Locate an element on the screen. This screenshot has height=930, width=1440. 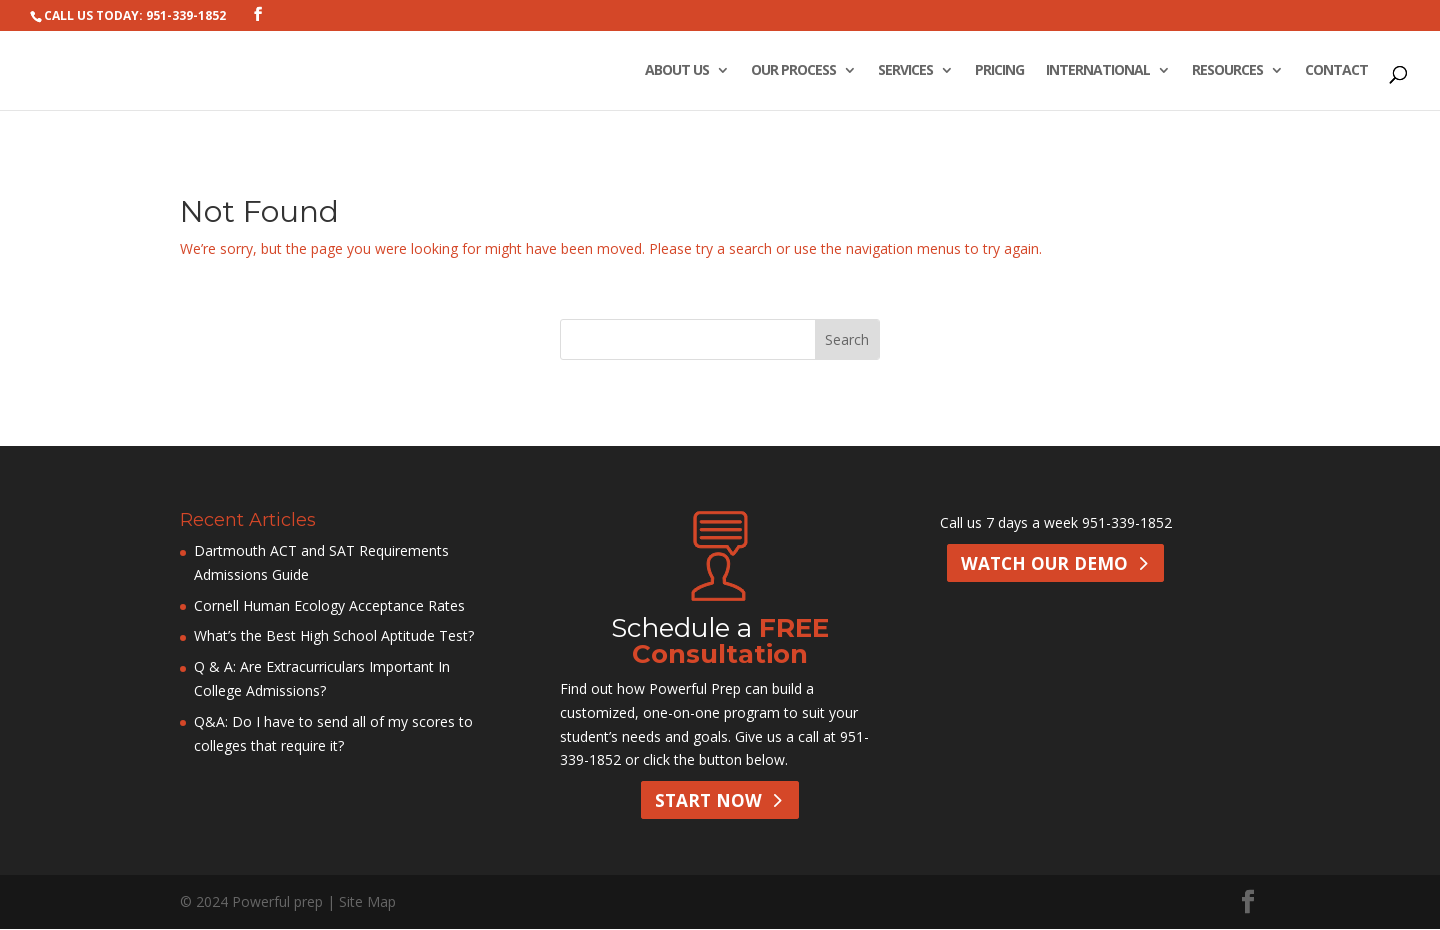
Watch Our Demo is located at coordinates (1043, 564).